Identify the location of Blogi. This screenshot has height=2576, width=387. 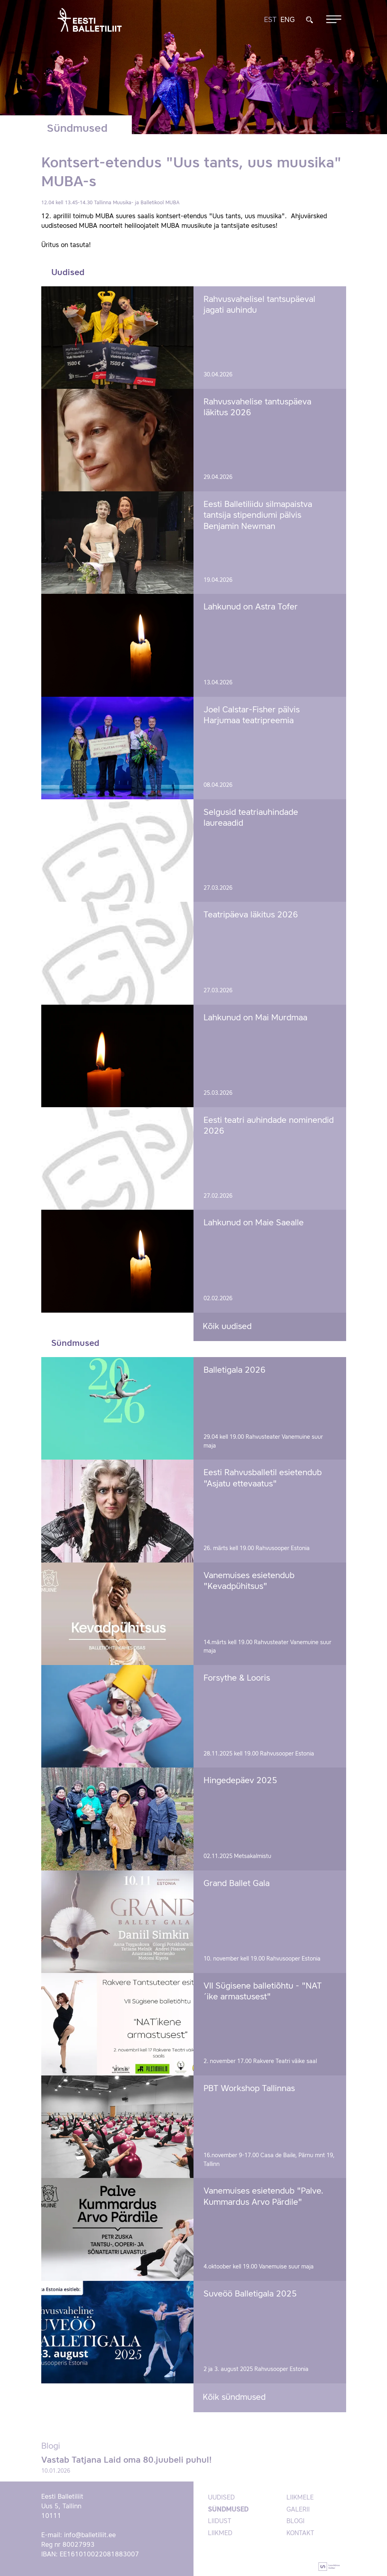
(295, 2521).